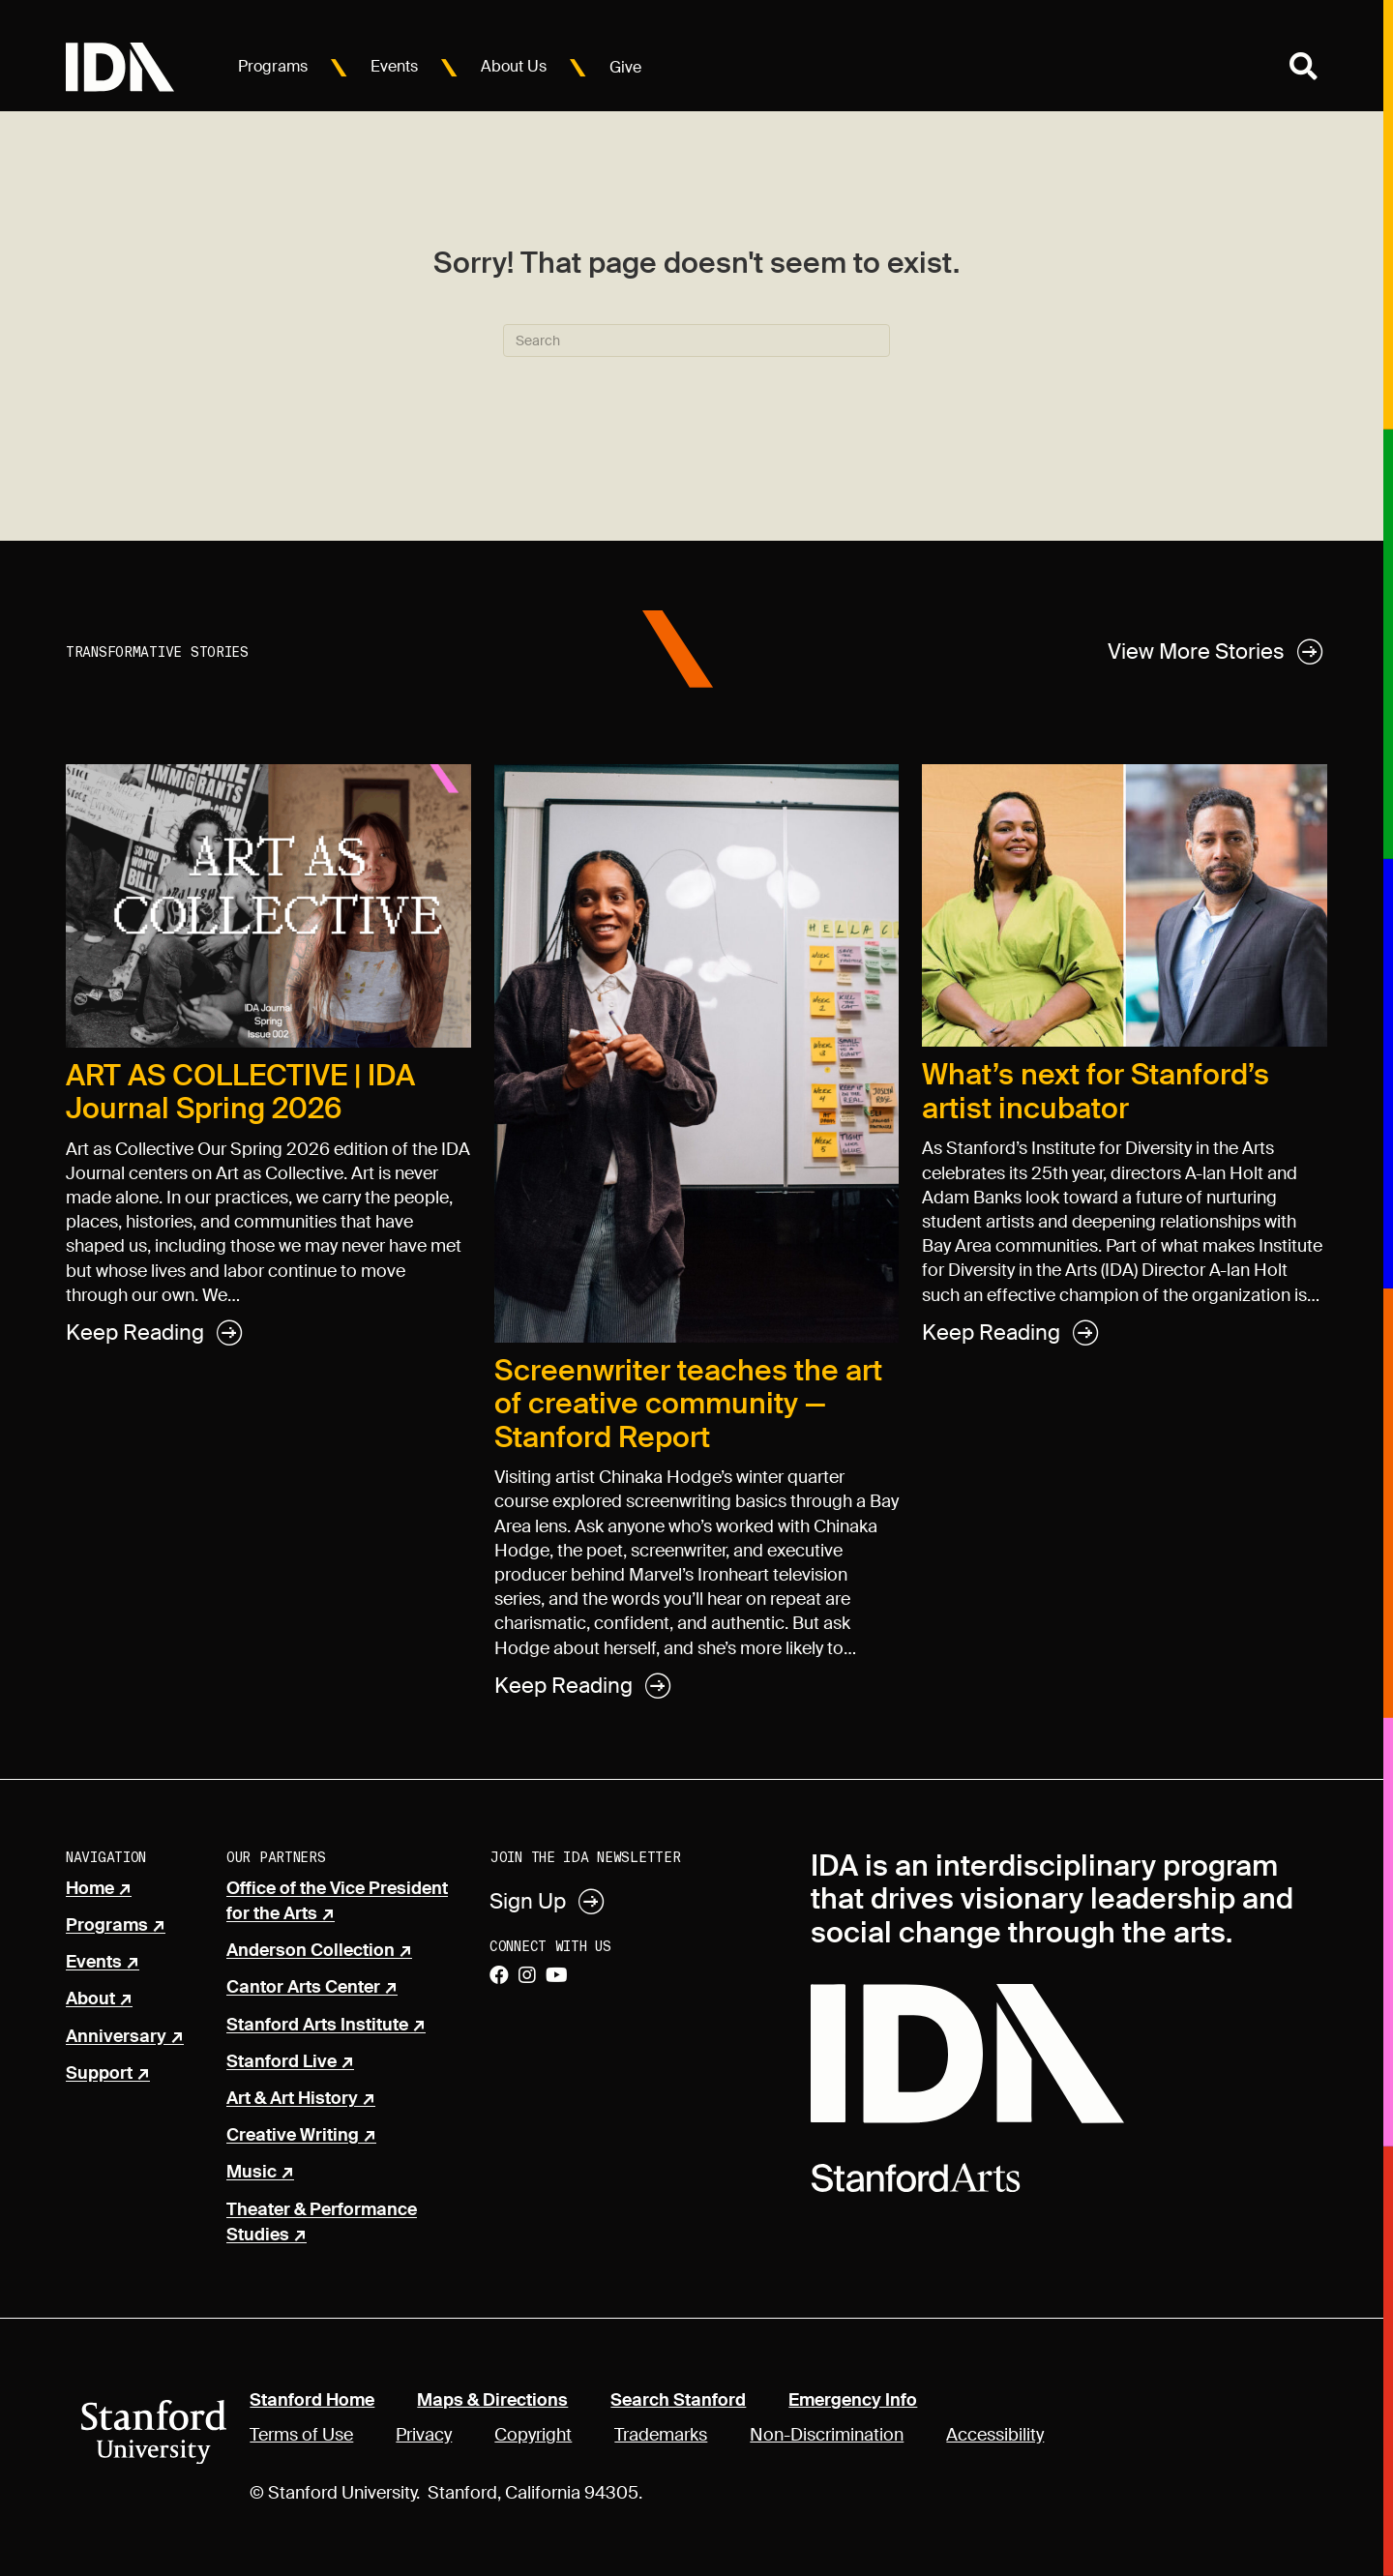 The height and width of the screenshot is (2576, 1393). Describe the element at coordinates (995, 2434) in the screenshot. I see `Accessibility` at that location.